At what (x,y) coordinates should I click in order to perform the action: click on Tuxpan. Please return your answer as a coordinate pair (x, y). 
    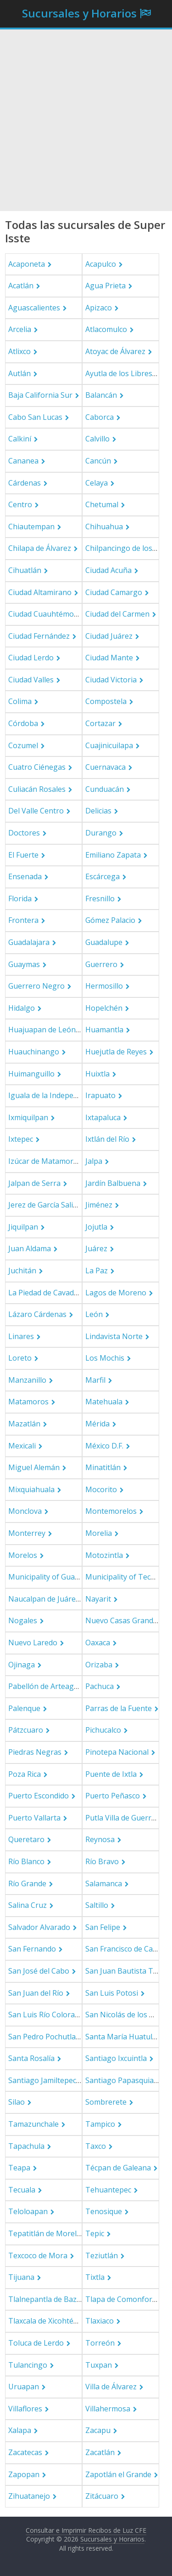
    Looking at the image, I should click on (98, 2365).